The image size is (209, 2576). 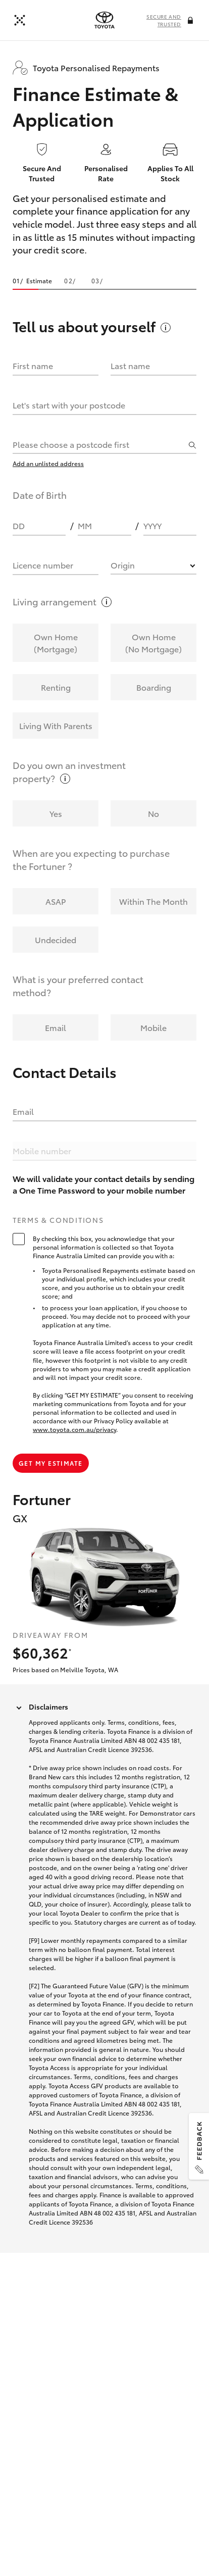 I want to click on Terms & Conditions, so click(x=58, y=1220).